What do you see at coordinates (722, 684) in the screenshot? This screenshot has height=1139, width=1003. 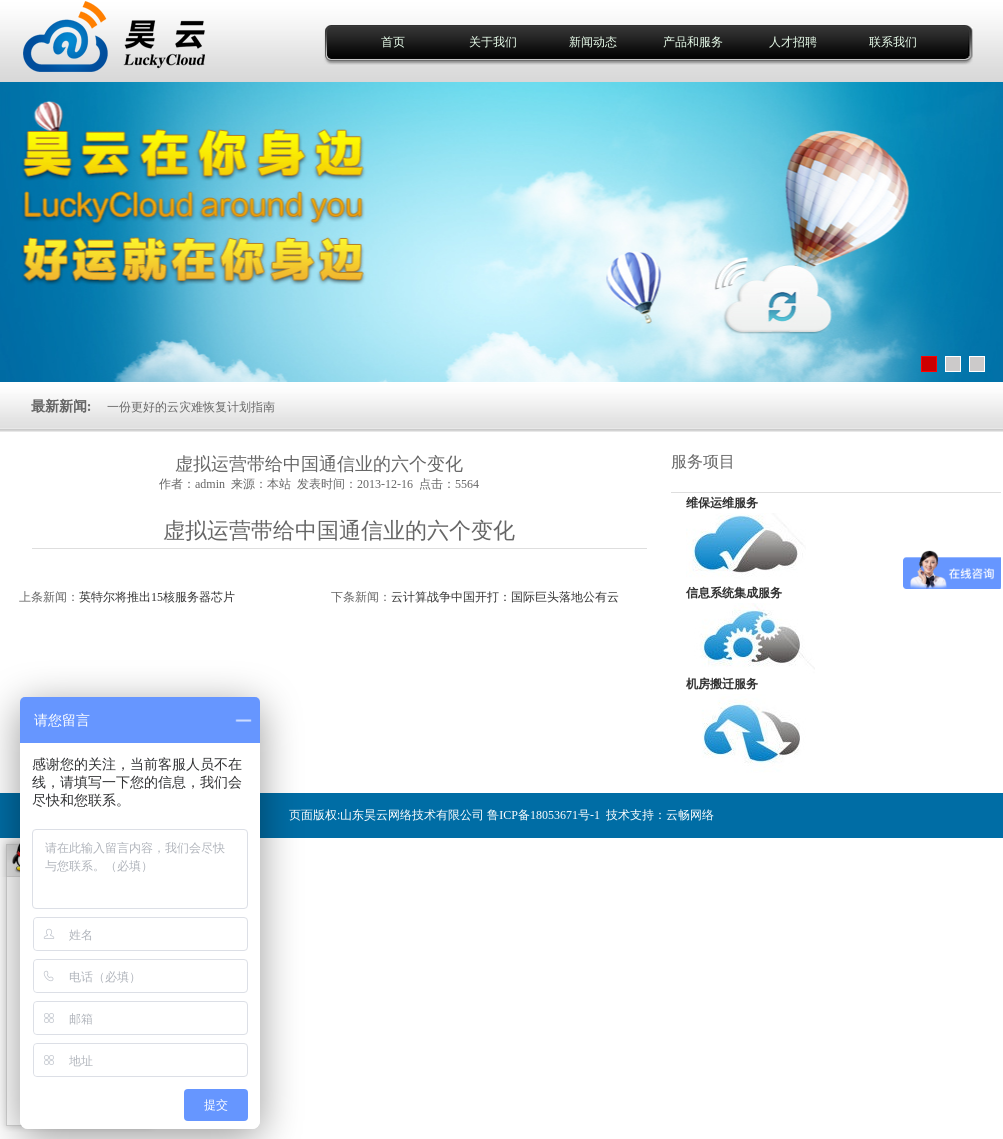 I see `机房搬迁服务` at bounding box center [722, 684].